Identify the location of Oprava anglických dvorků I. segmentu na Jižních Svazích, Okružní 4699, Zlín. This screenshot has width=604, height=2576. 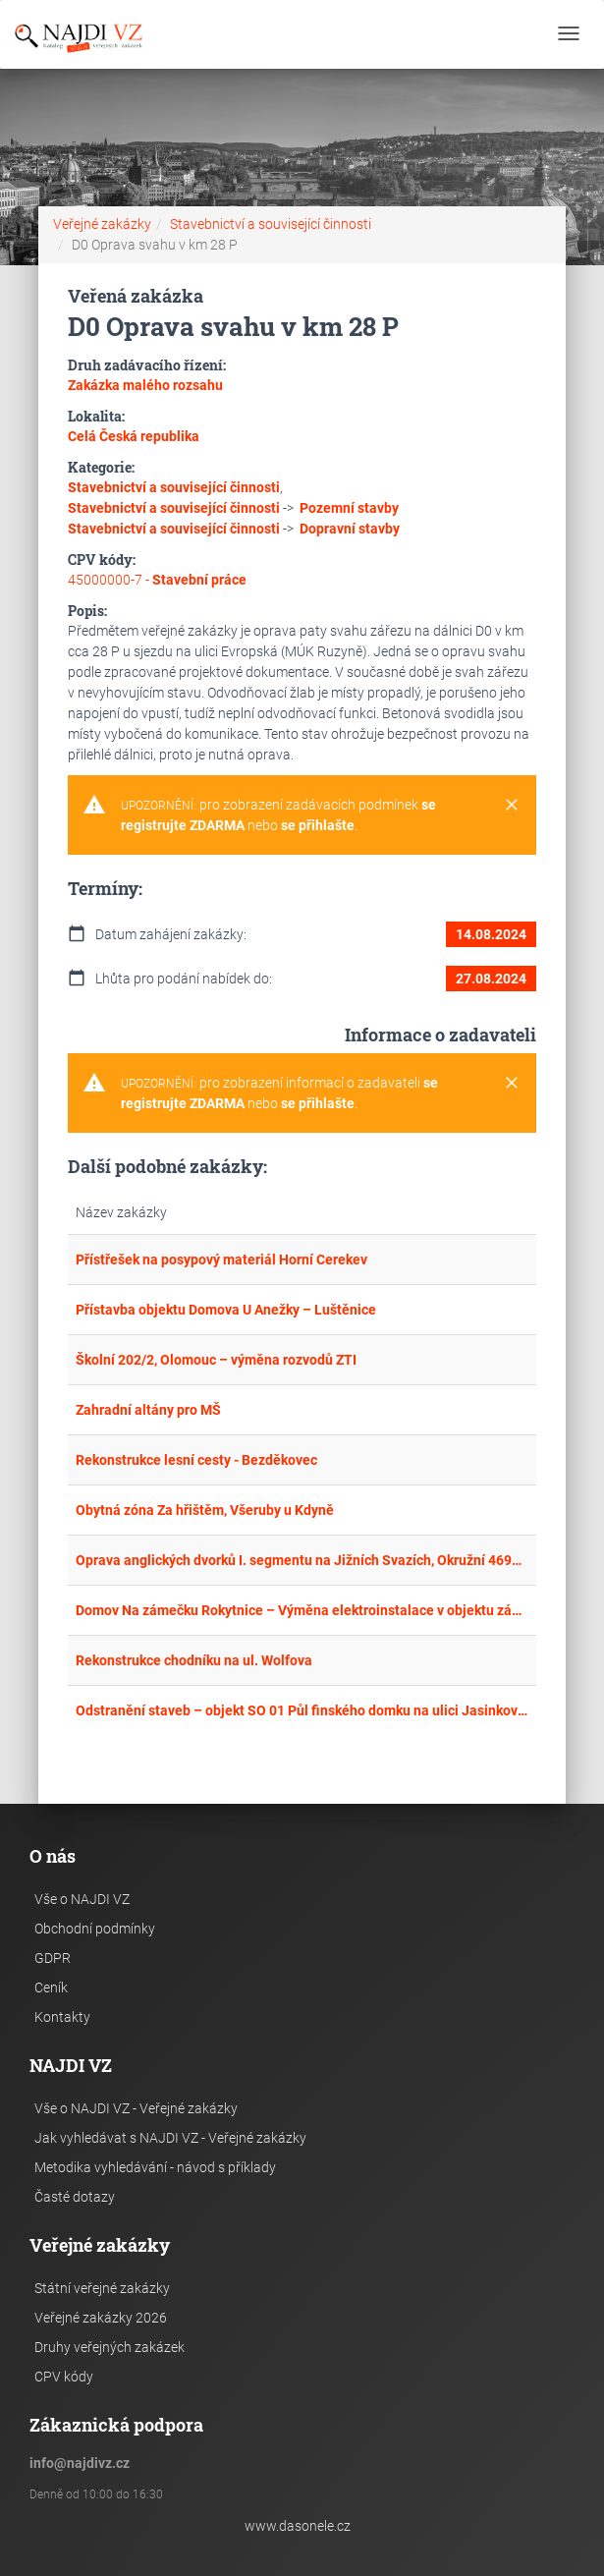
(302, 1560).